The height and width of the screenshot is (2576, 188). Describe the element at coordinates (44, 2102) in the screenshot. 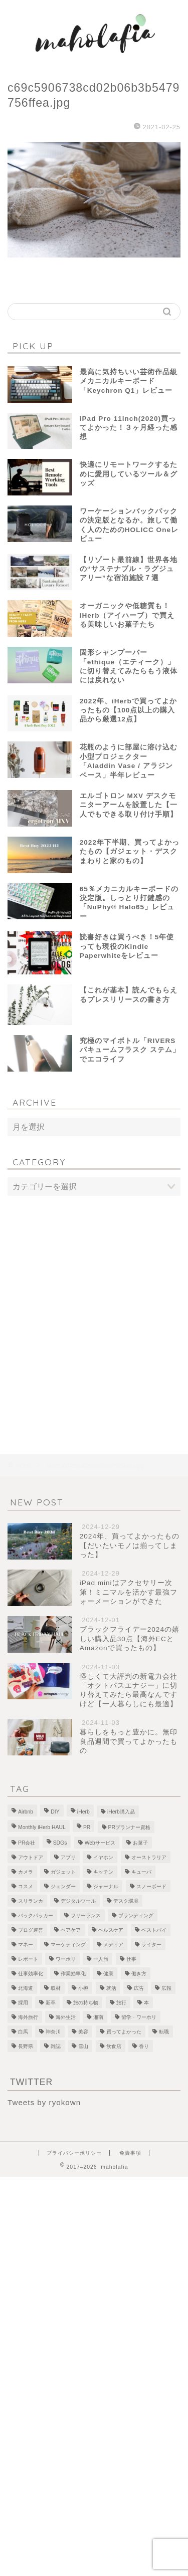

I see `Tweets by ryokown` at that location.